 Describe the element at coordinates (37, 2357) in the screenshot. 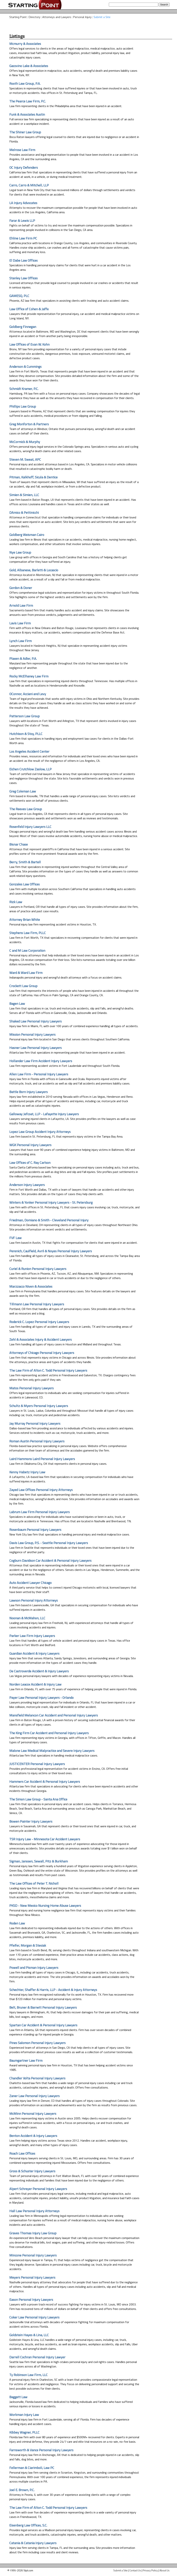

I see `Darrell Cochran Personal Injury Lawyer` at that location.